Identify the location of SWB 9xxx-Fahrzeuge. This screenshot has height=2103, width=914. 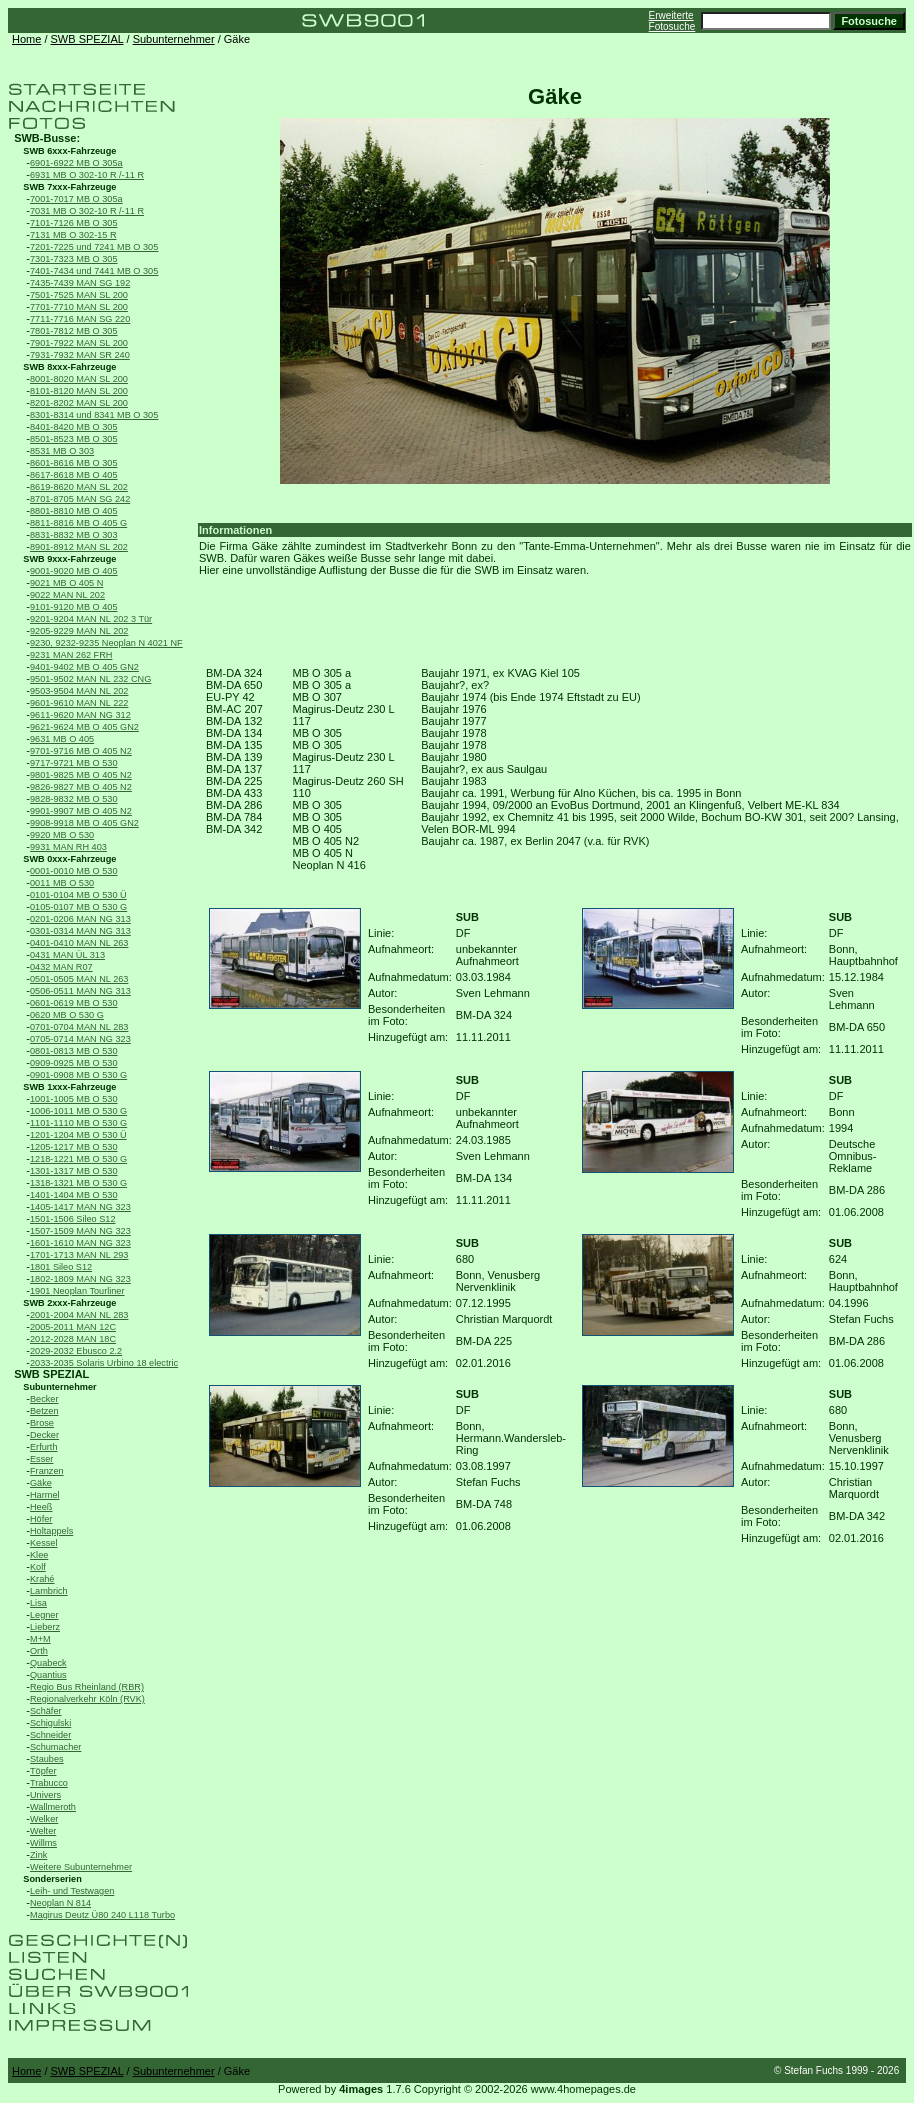
(69, 559).